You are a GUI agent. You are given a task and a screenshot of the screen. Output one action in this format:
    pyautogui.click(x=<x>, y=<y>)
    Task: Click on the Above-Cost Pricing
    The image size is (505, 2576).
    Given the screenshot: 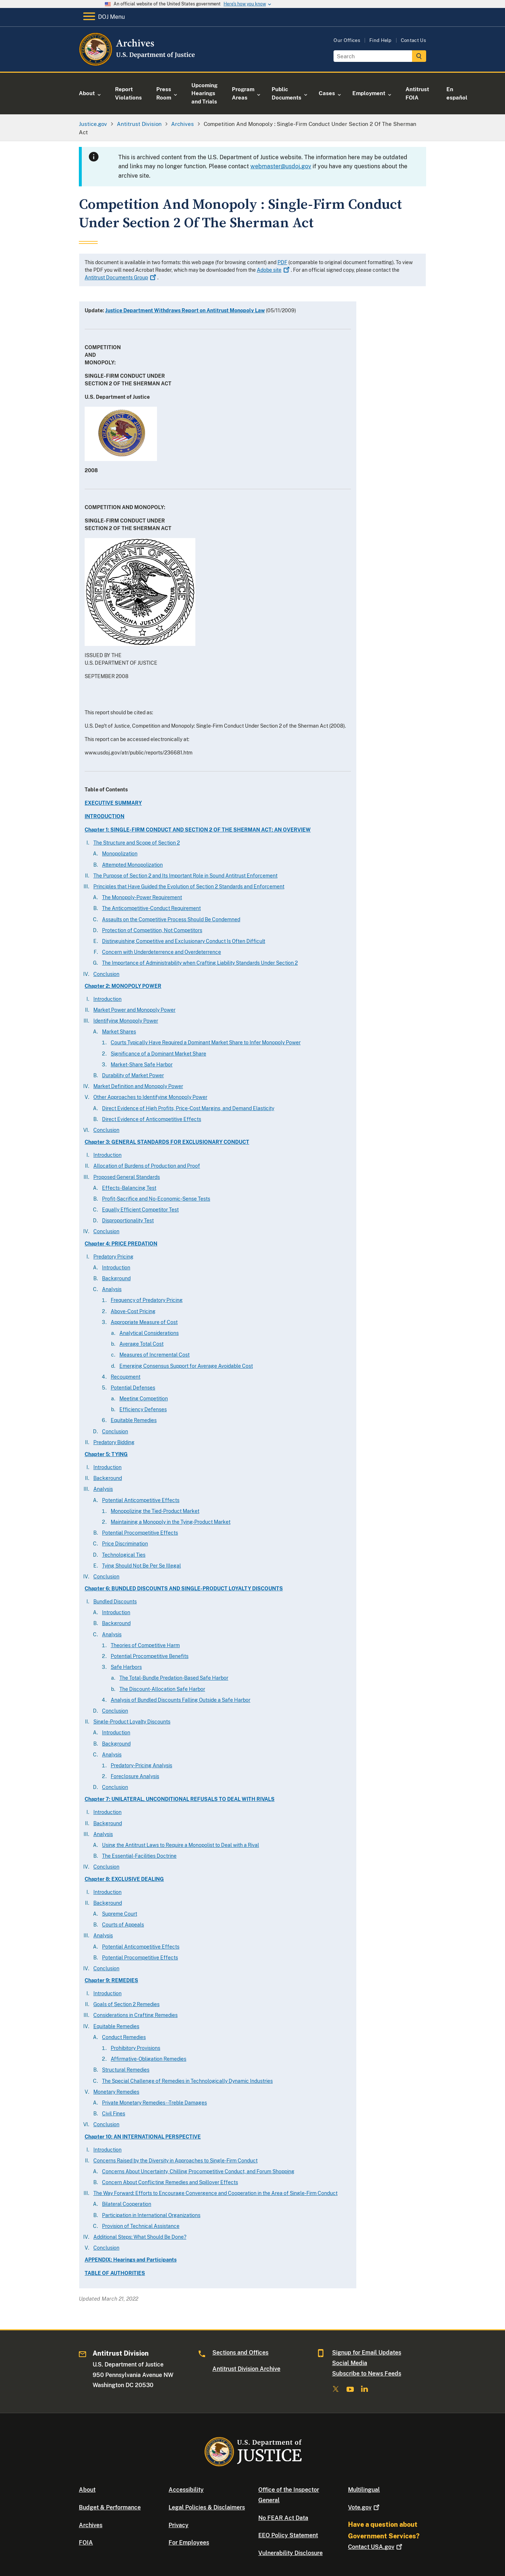 What is the action you would take?
    pyautogui.click(x=133, y=1311)
    